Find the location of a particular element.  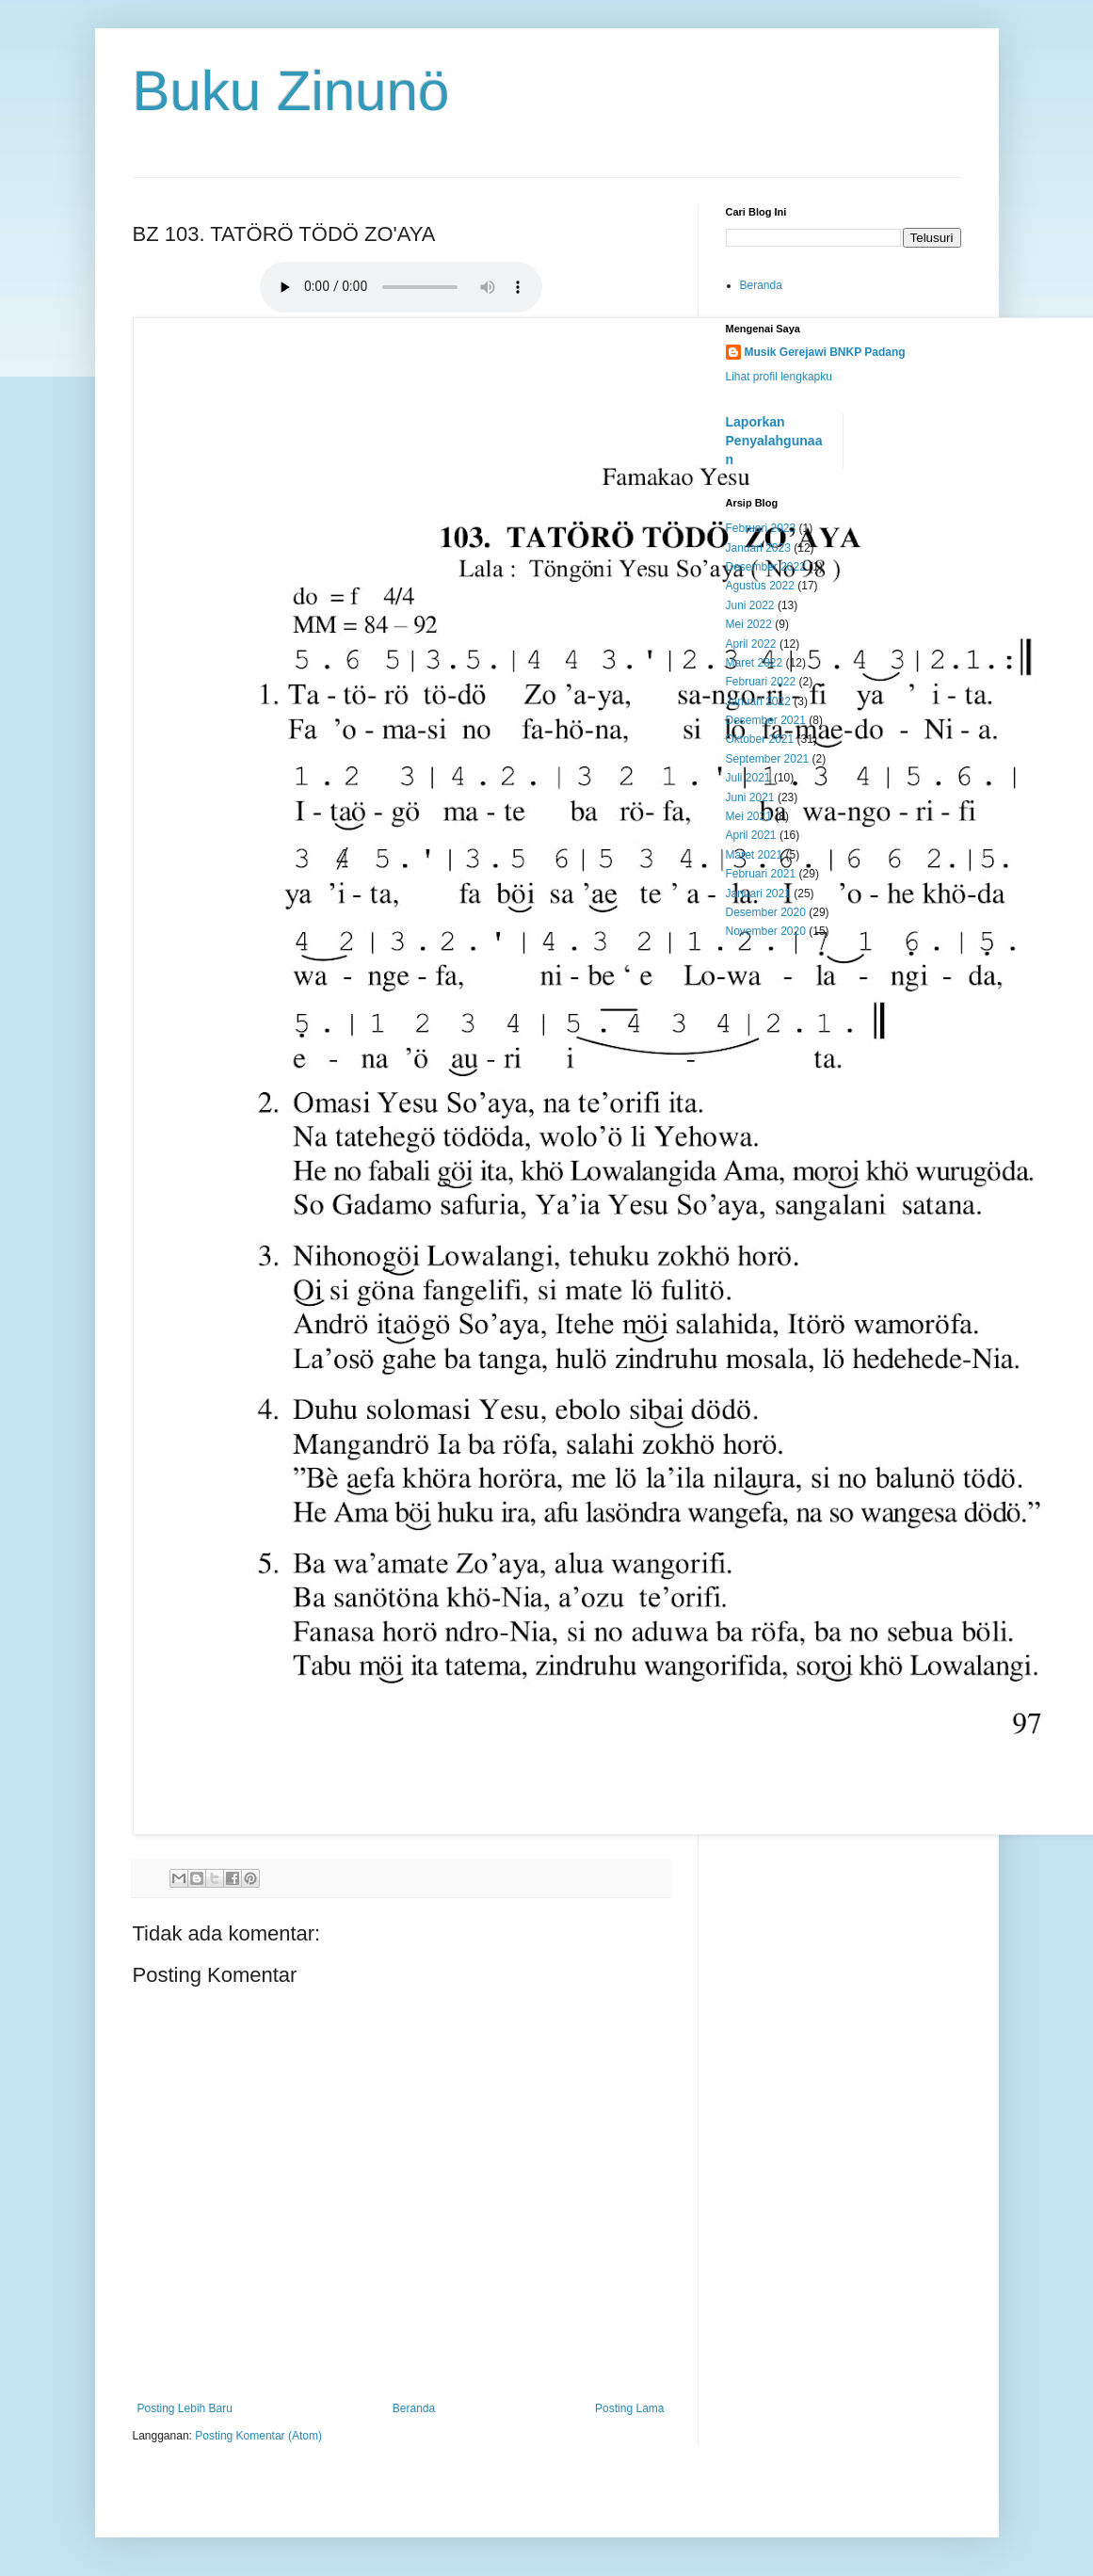

April 2021 is located at coordinates (751, 835).